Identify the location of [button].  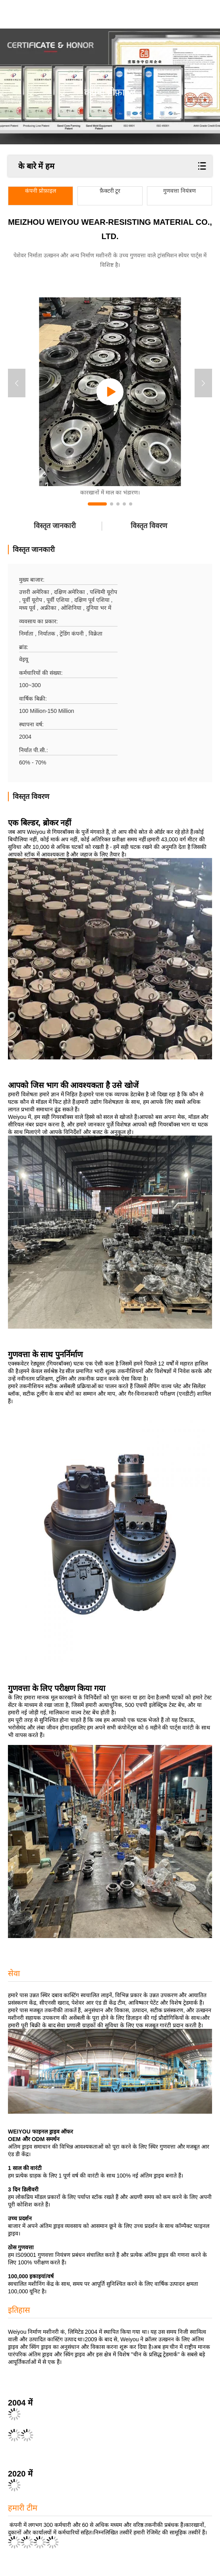
(97, 504).